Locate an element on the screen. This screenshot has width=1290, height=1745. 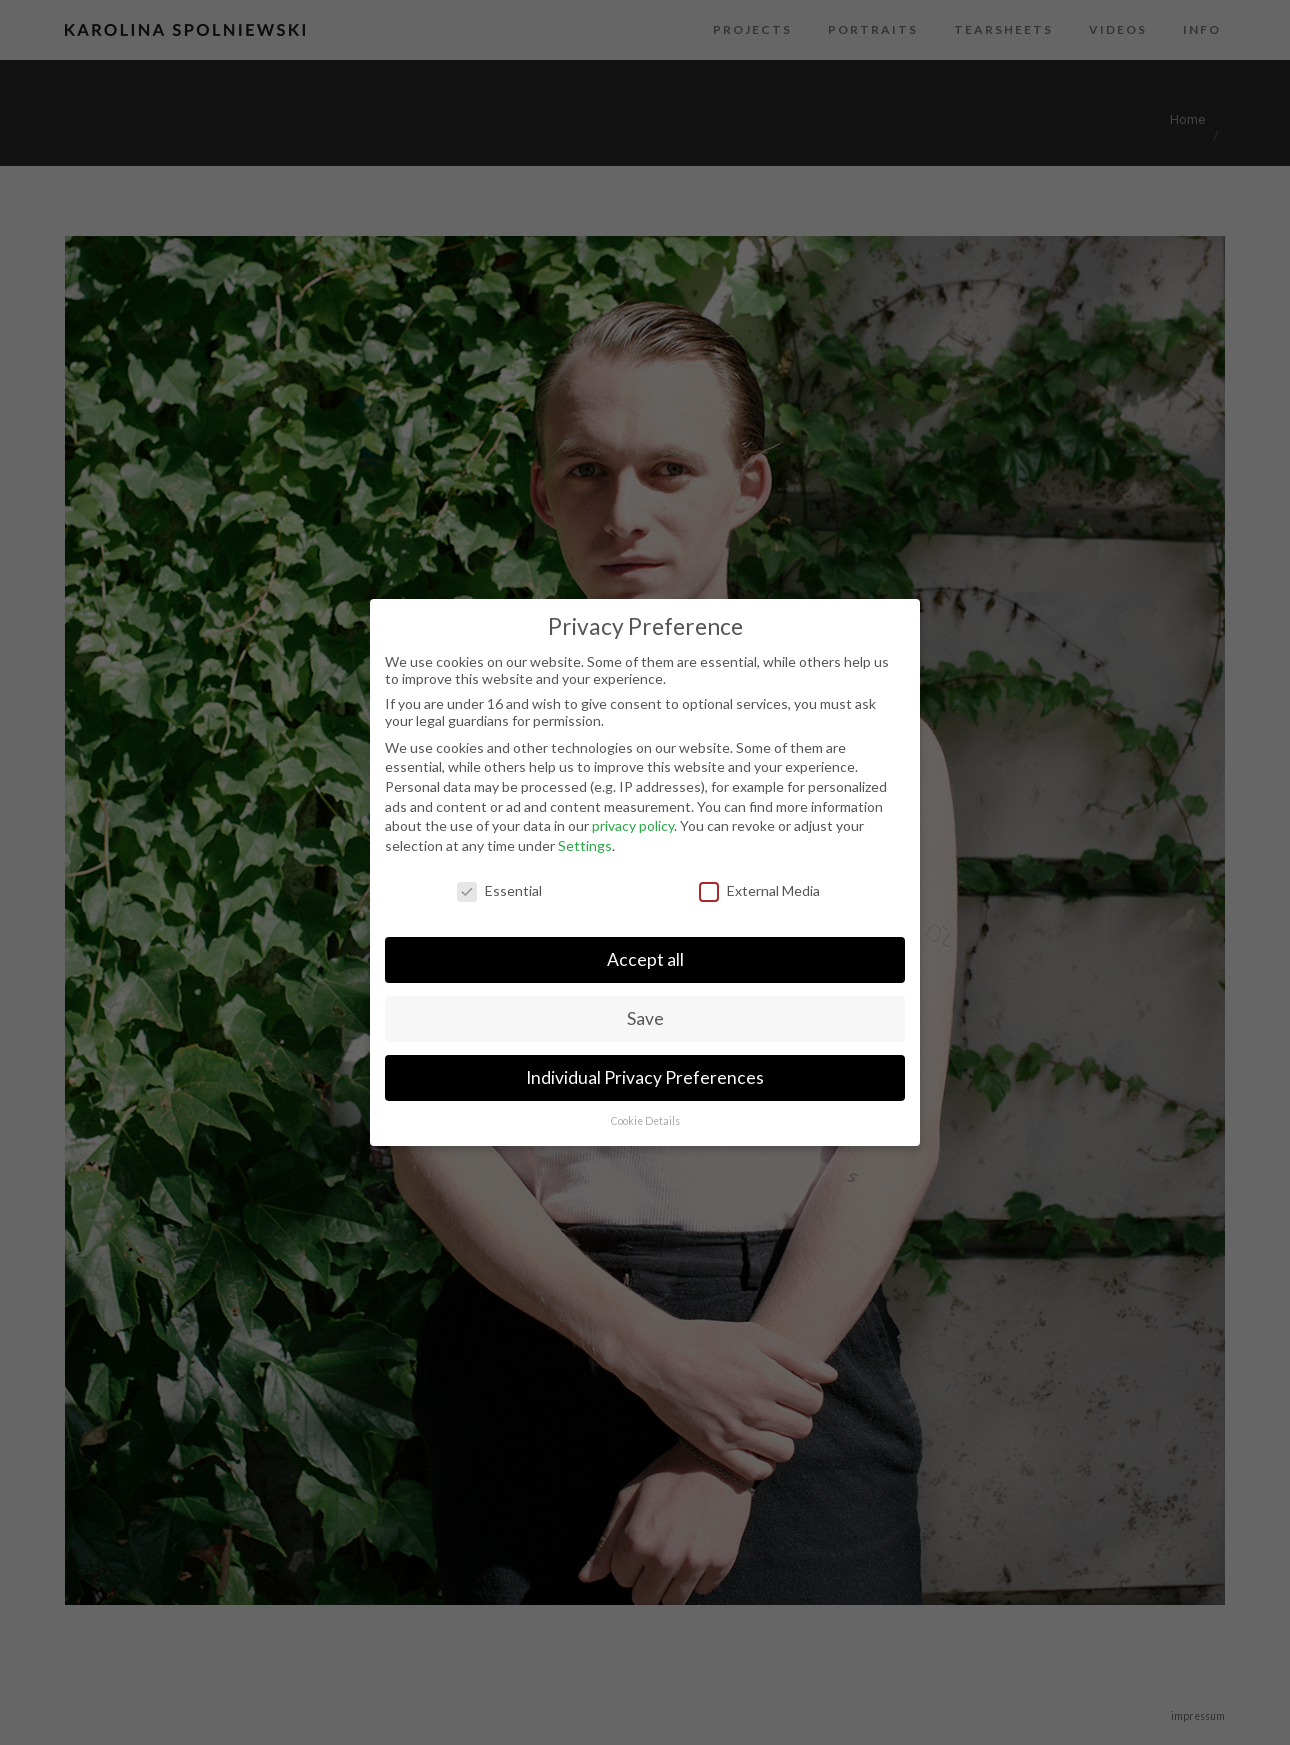
Individual Privacy Preferences [button] is located at coordinates (645, 1077).